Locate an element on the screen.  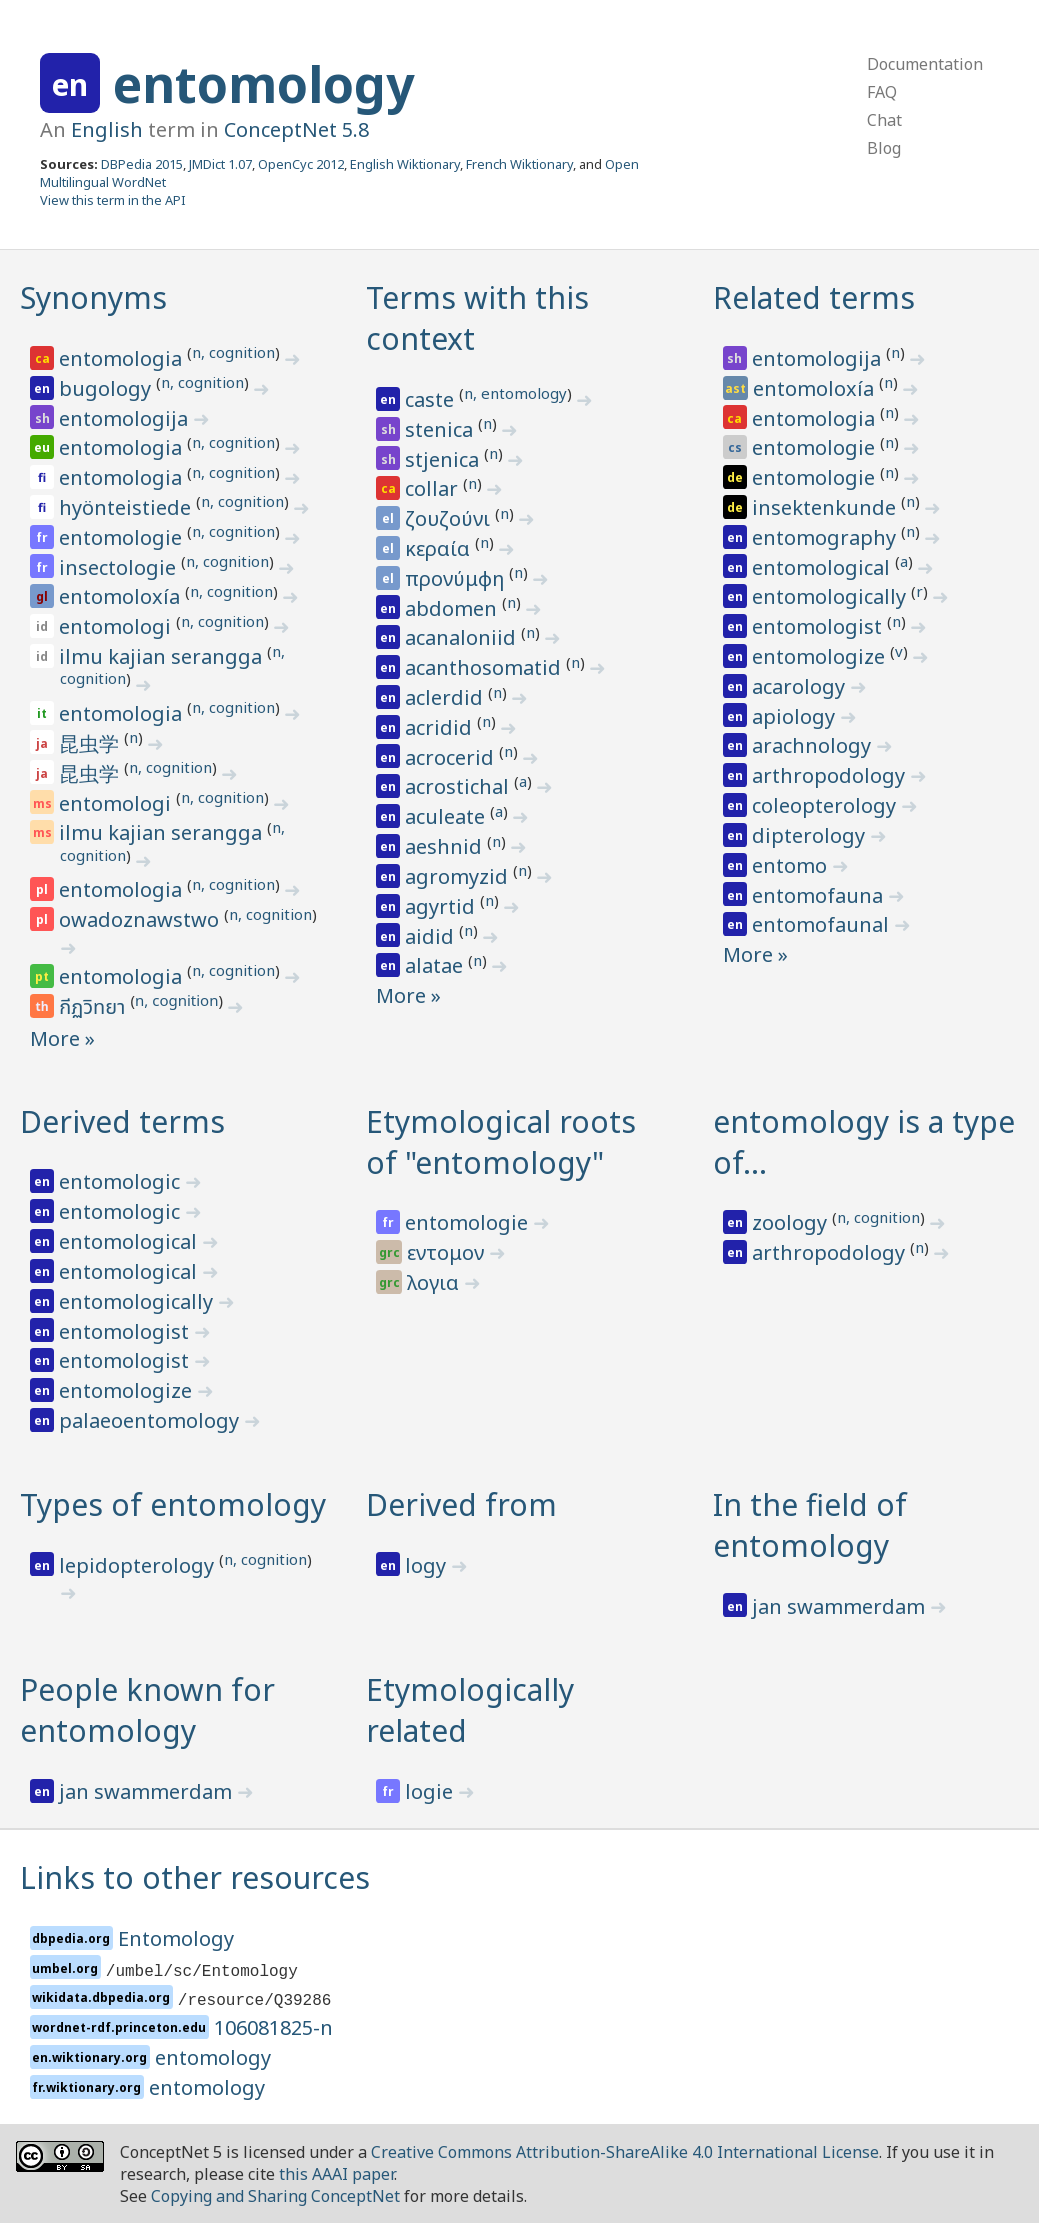
logy is located at coordinates (428, 1565).